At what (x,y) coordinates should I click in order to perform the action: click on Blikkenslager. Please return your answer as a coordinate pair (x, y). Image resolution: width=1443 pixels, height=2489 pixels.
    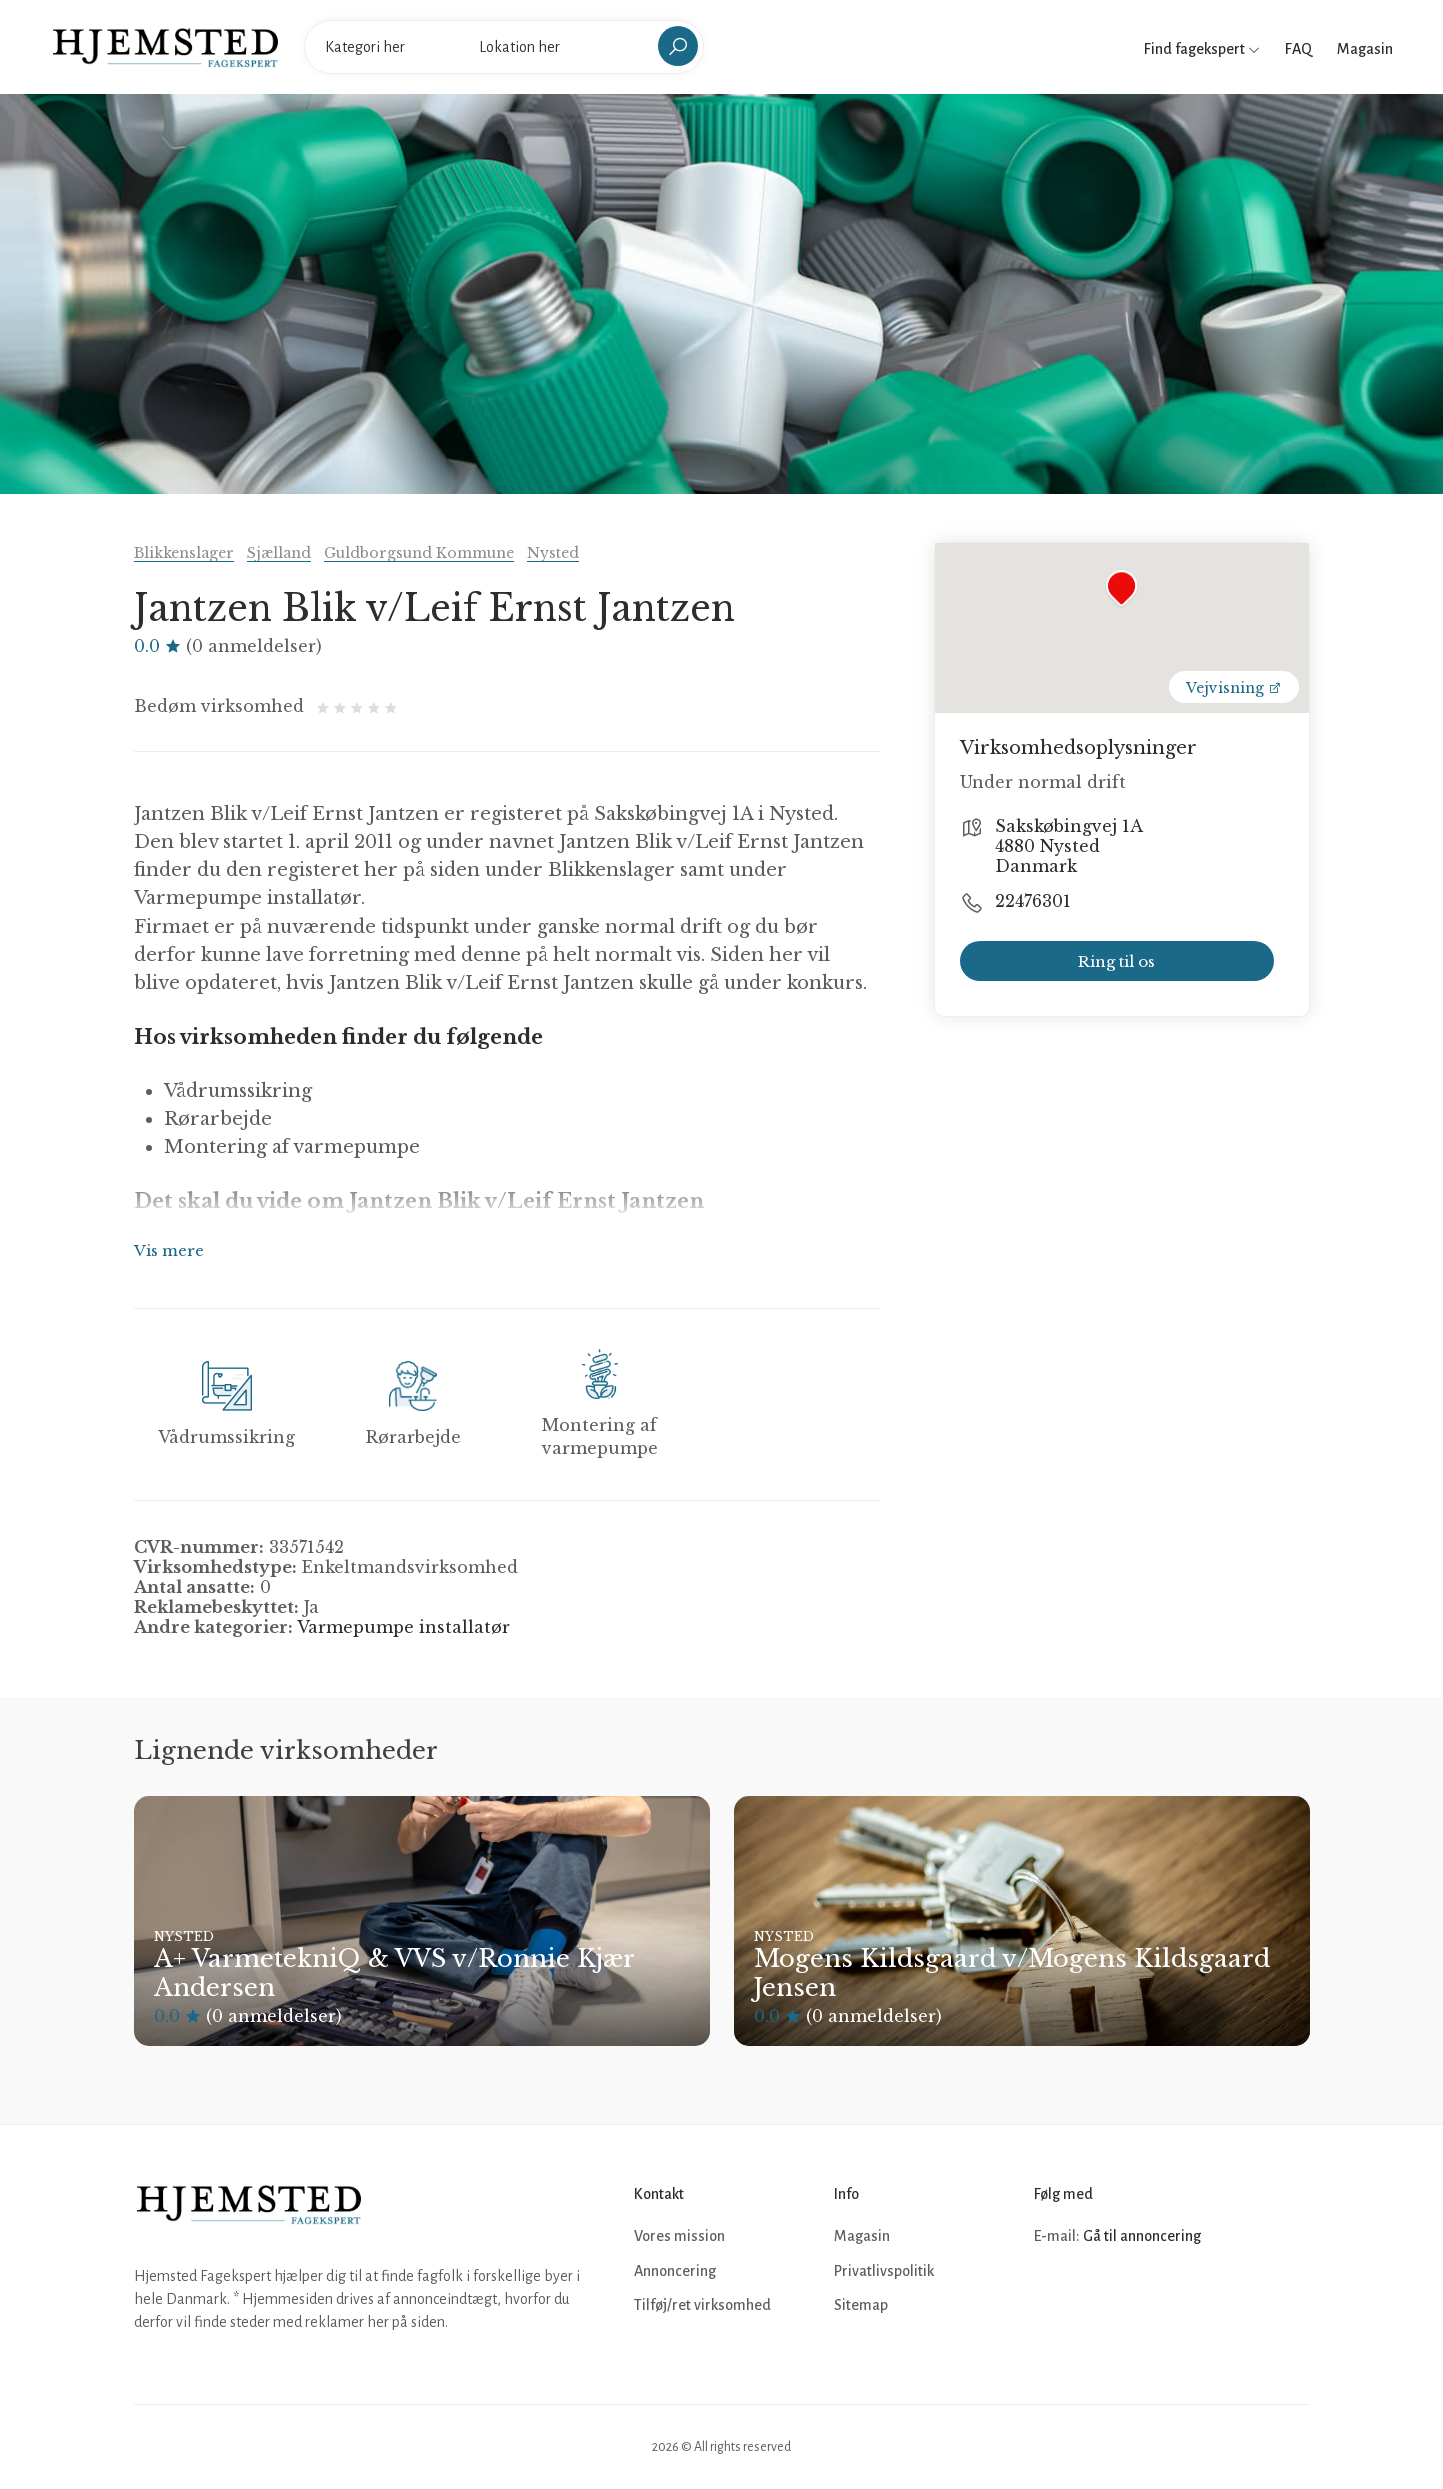
    Looking at the image, I should click on (184, 553).